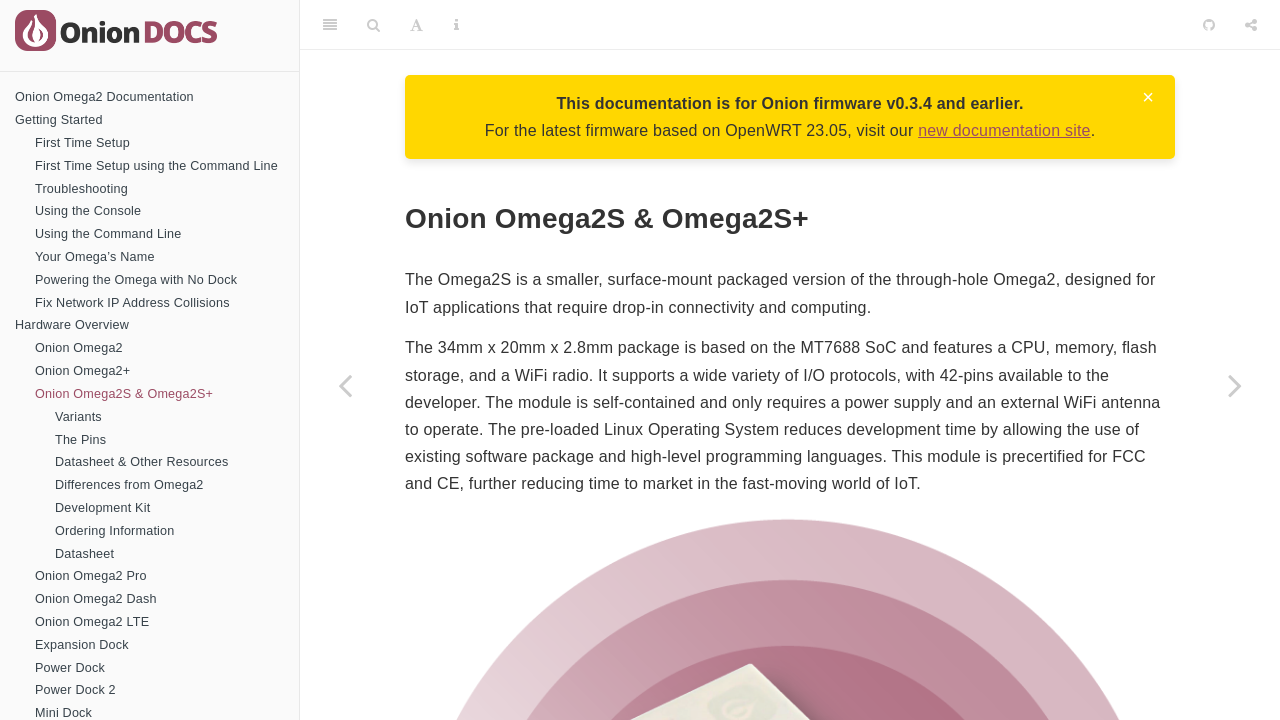  I want to click on Variants, so click(78, 417).